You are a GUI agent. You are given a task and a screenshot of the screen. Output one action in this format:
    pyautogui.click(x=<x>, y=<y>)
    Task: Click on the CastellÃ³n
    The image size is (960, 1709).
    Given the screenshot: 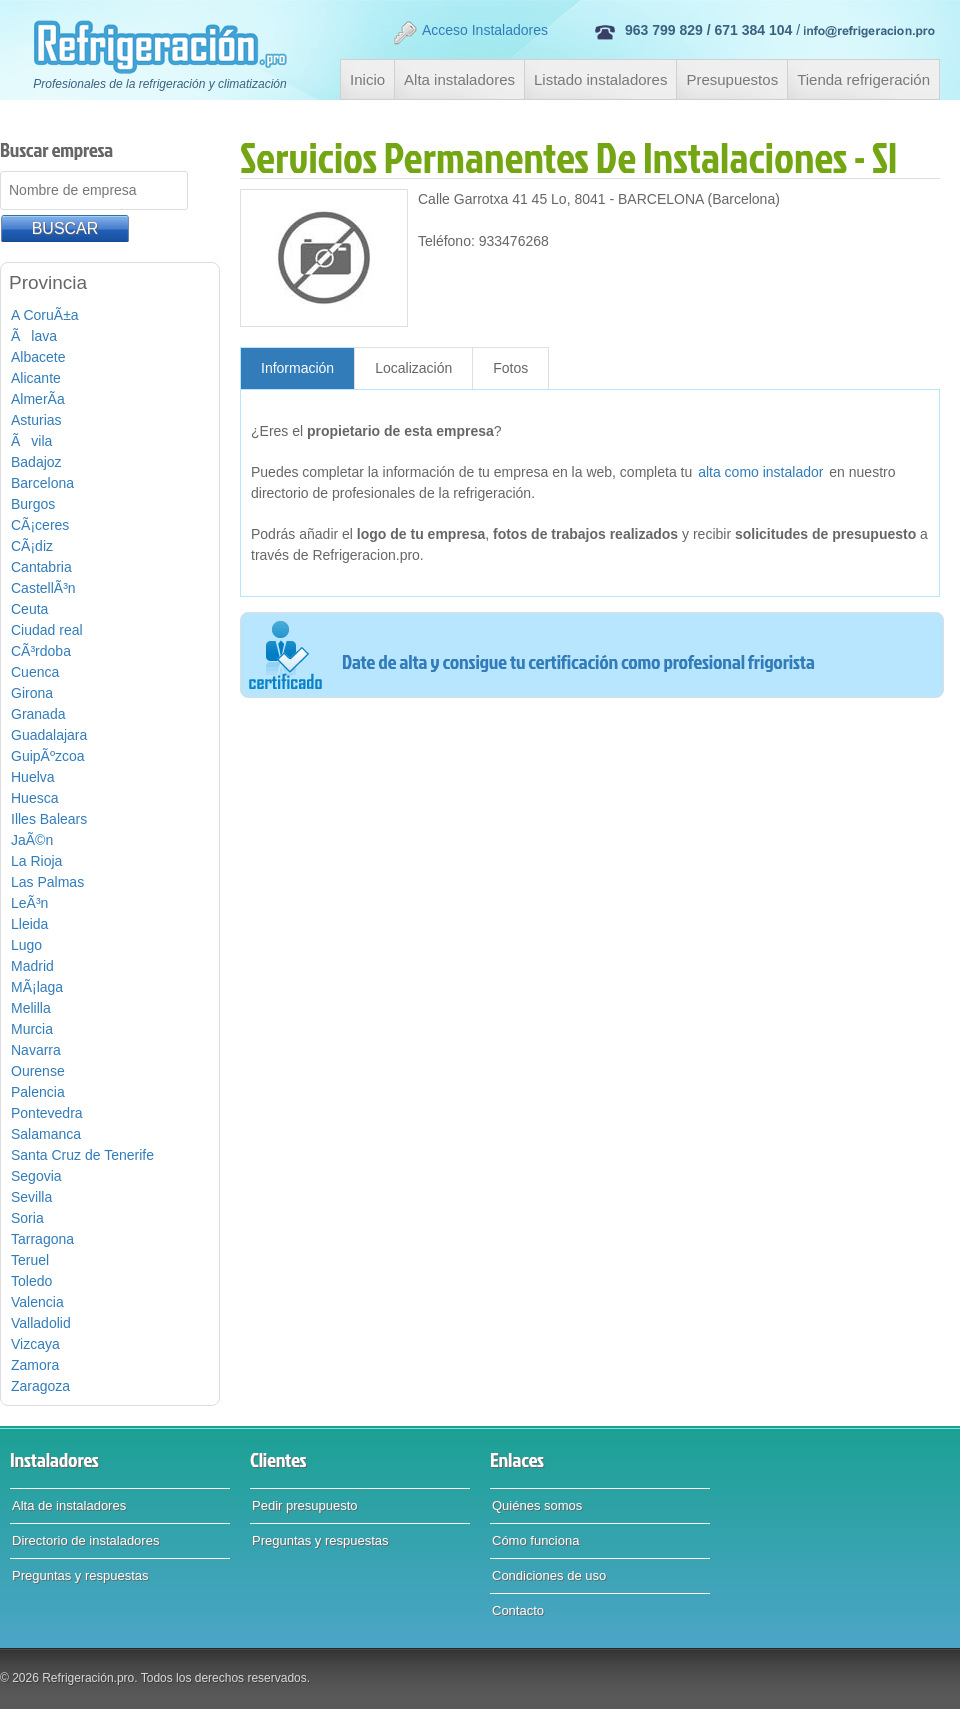 What is the action you would take?
    pyautogui.click(x=43, y=588)
    